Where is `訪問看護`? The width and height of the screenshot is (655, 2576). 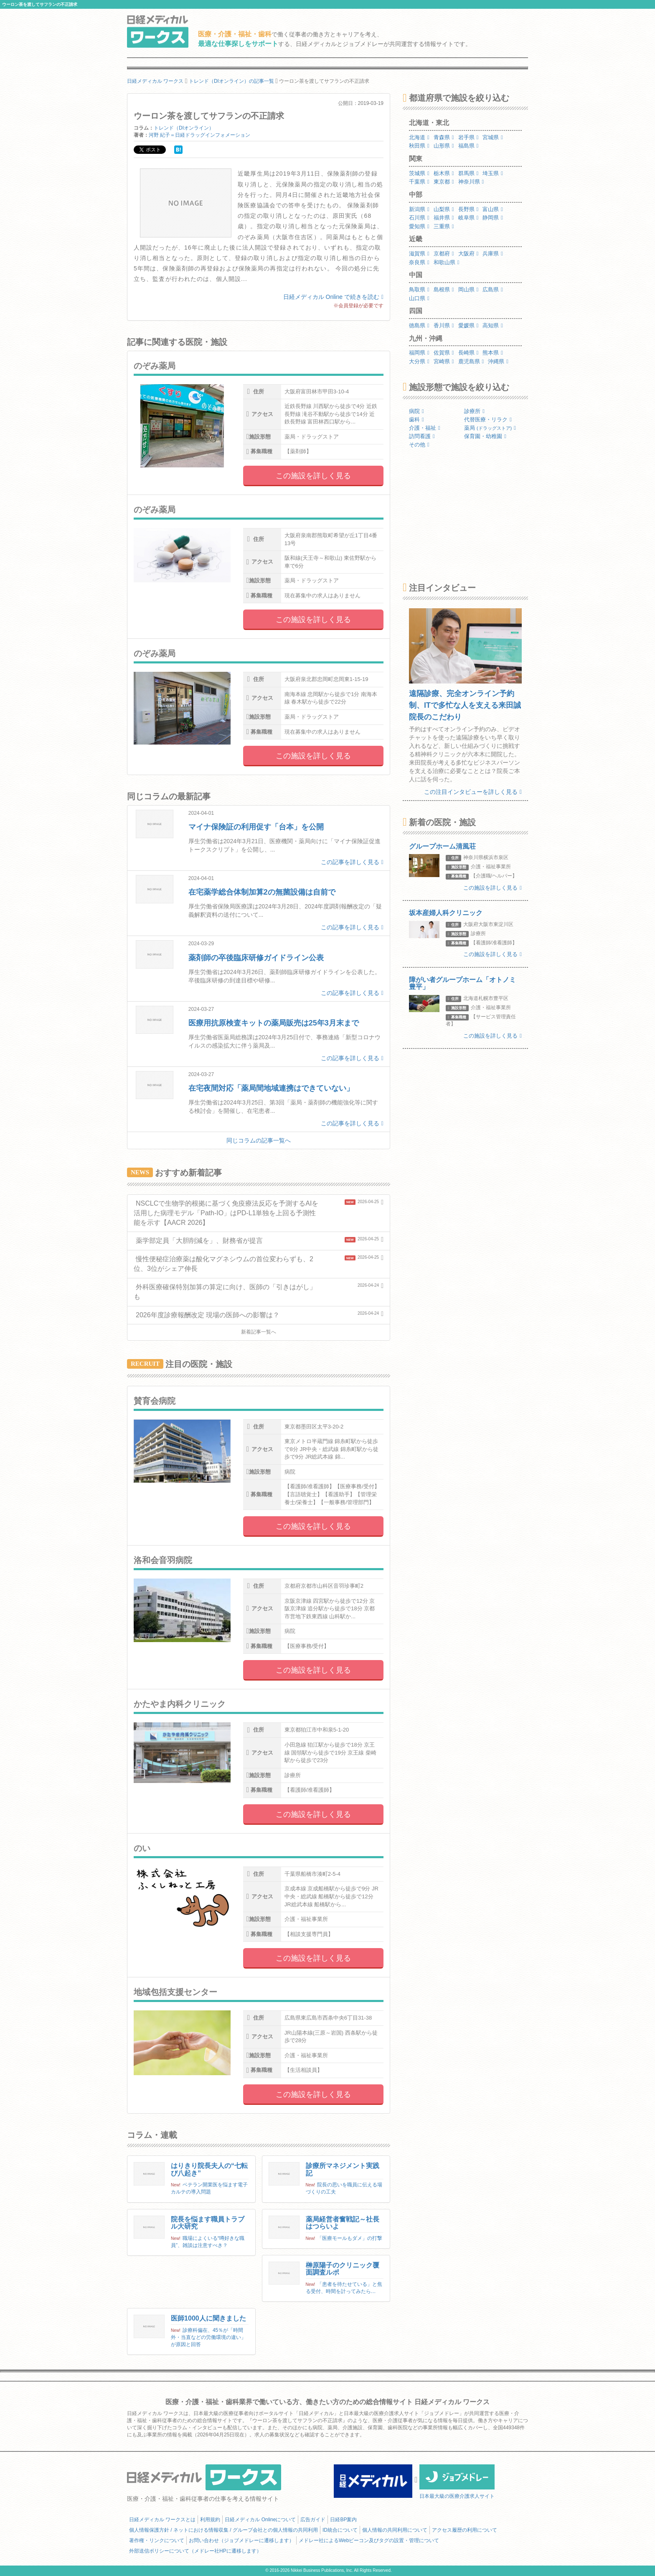
訪問看護 is located at coordinates (422, 436).